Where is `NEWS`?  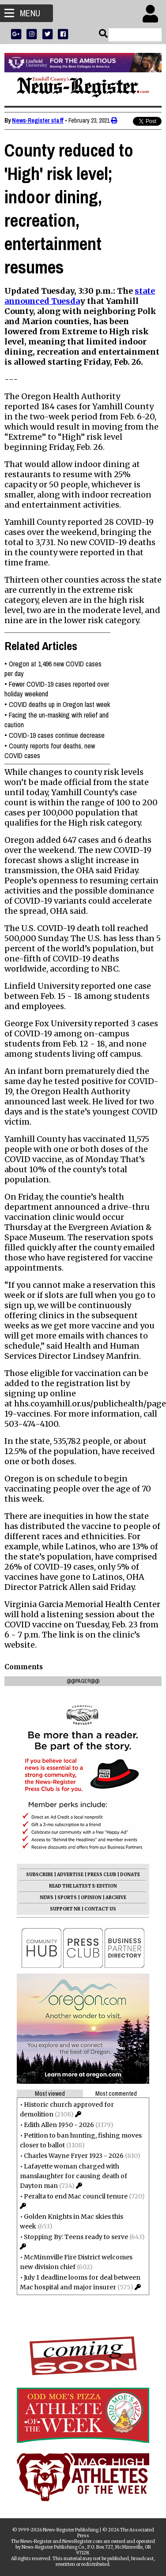
NEWS is located at coordinates (46, 1897).